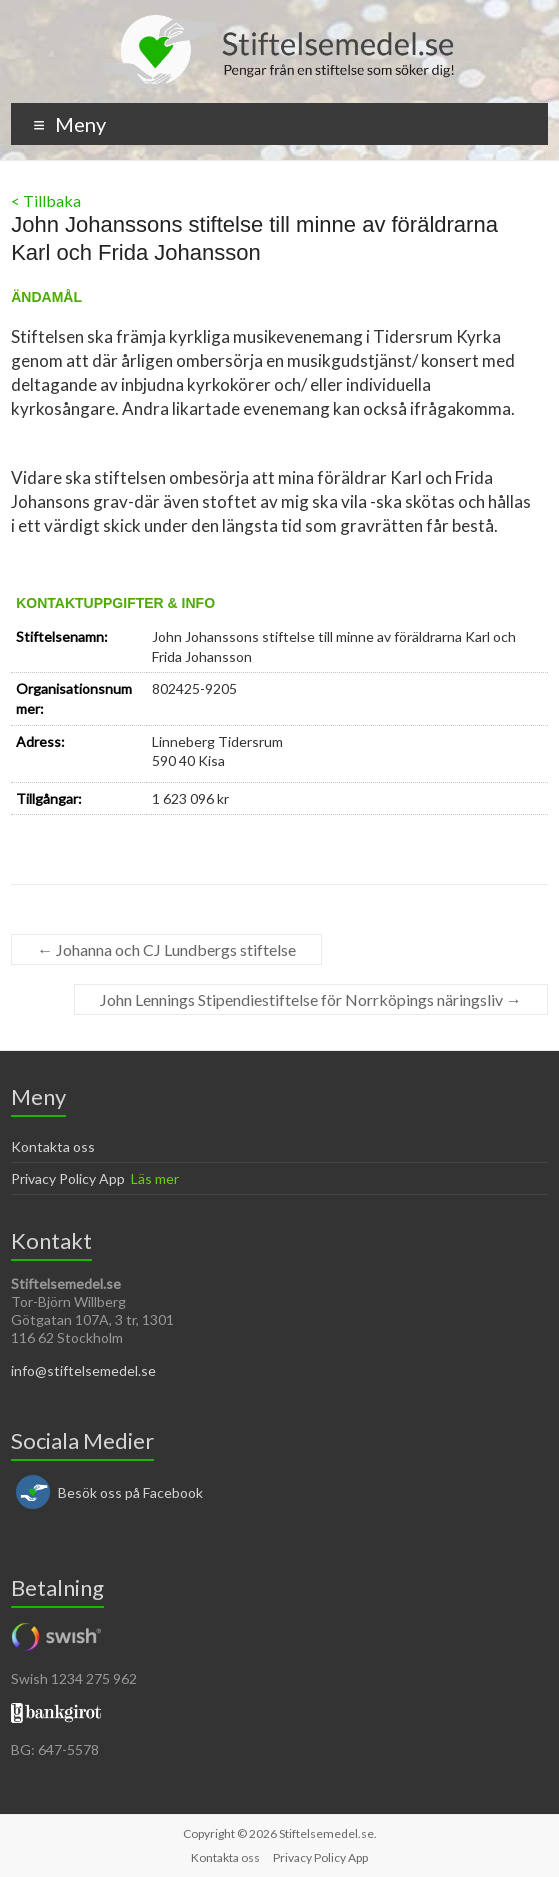 This screenshot has height=1877, width=559. I want to click on Johanna och CJ Lundbergs stiftelse, so click(166, 949).